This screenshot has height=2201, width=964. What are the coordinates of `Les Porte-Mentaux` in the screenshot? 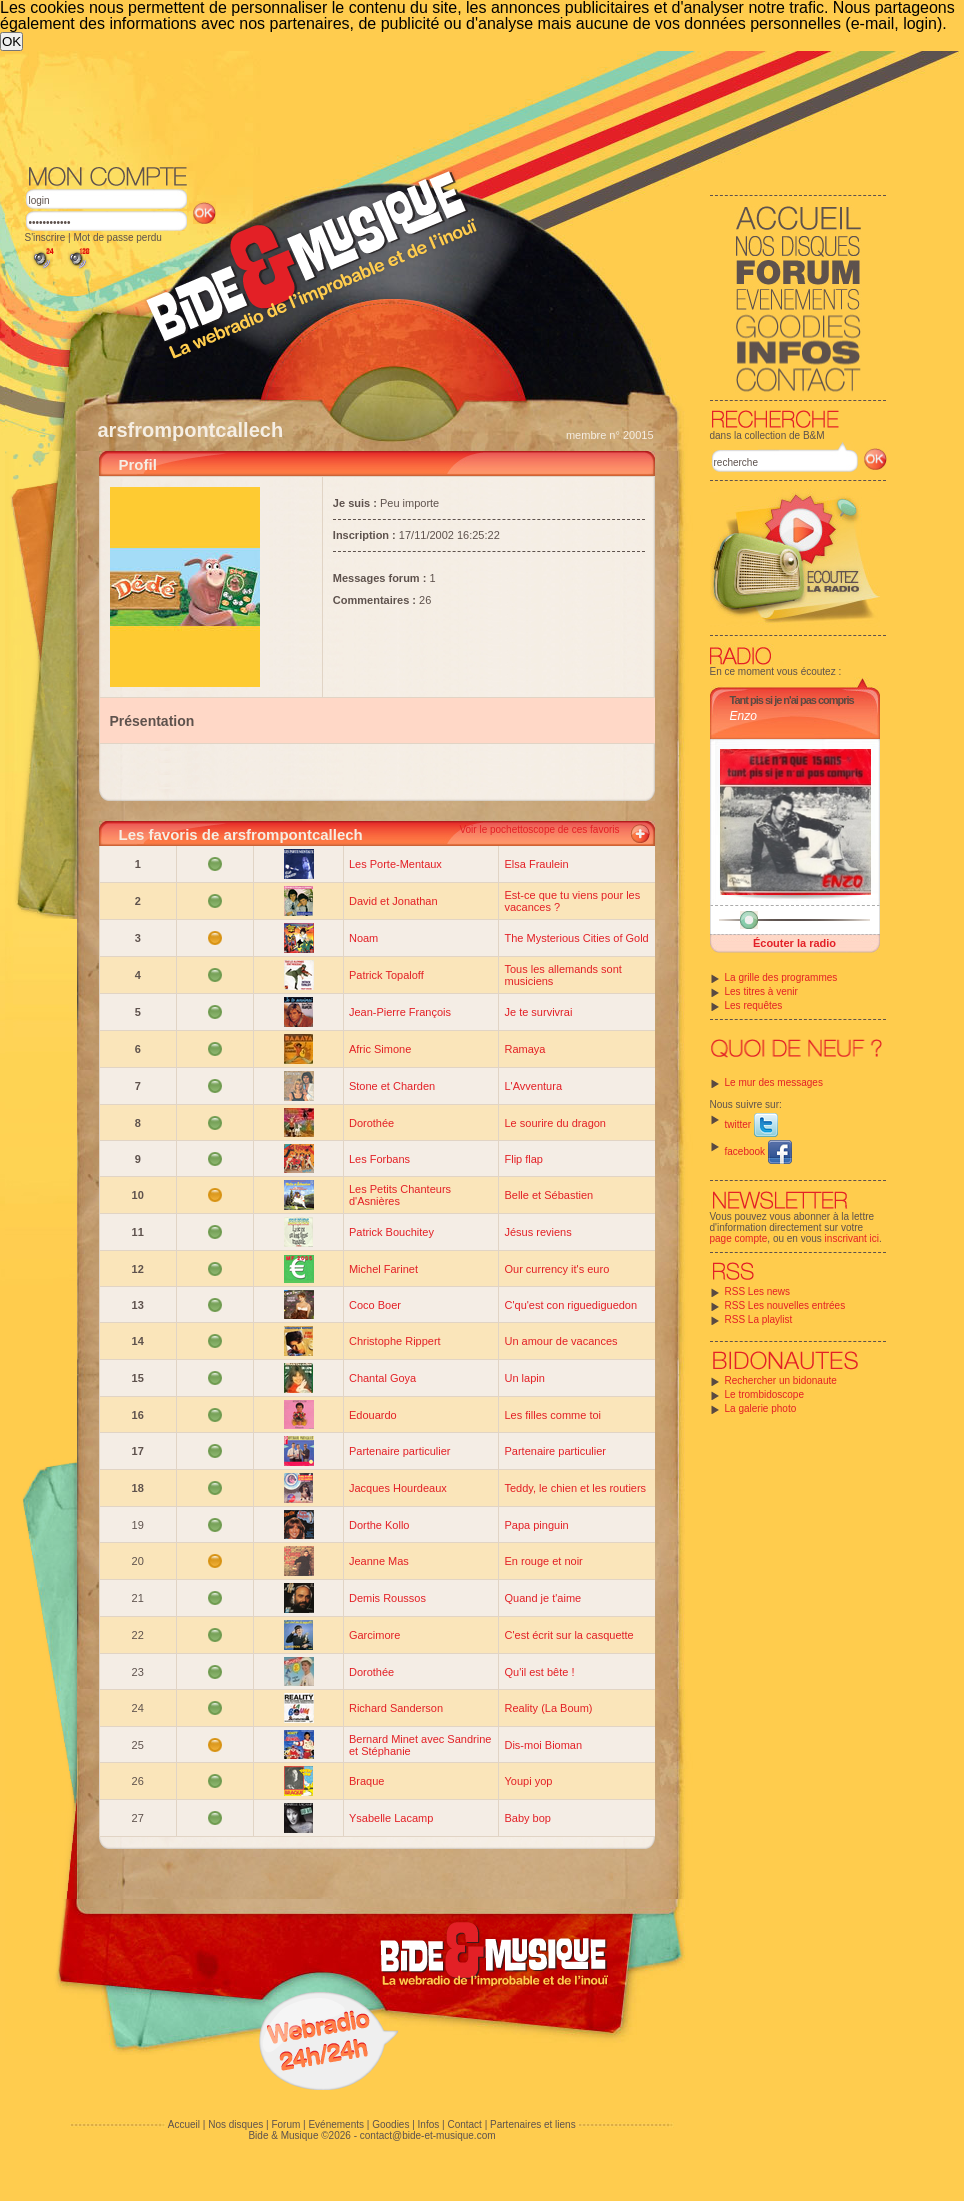 It's located at (395, 864).